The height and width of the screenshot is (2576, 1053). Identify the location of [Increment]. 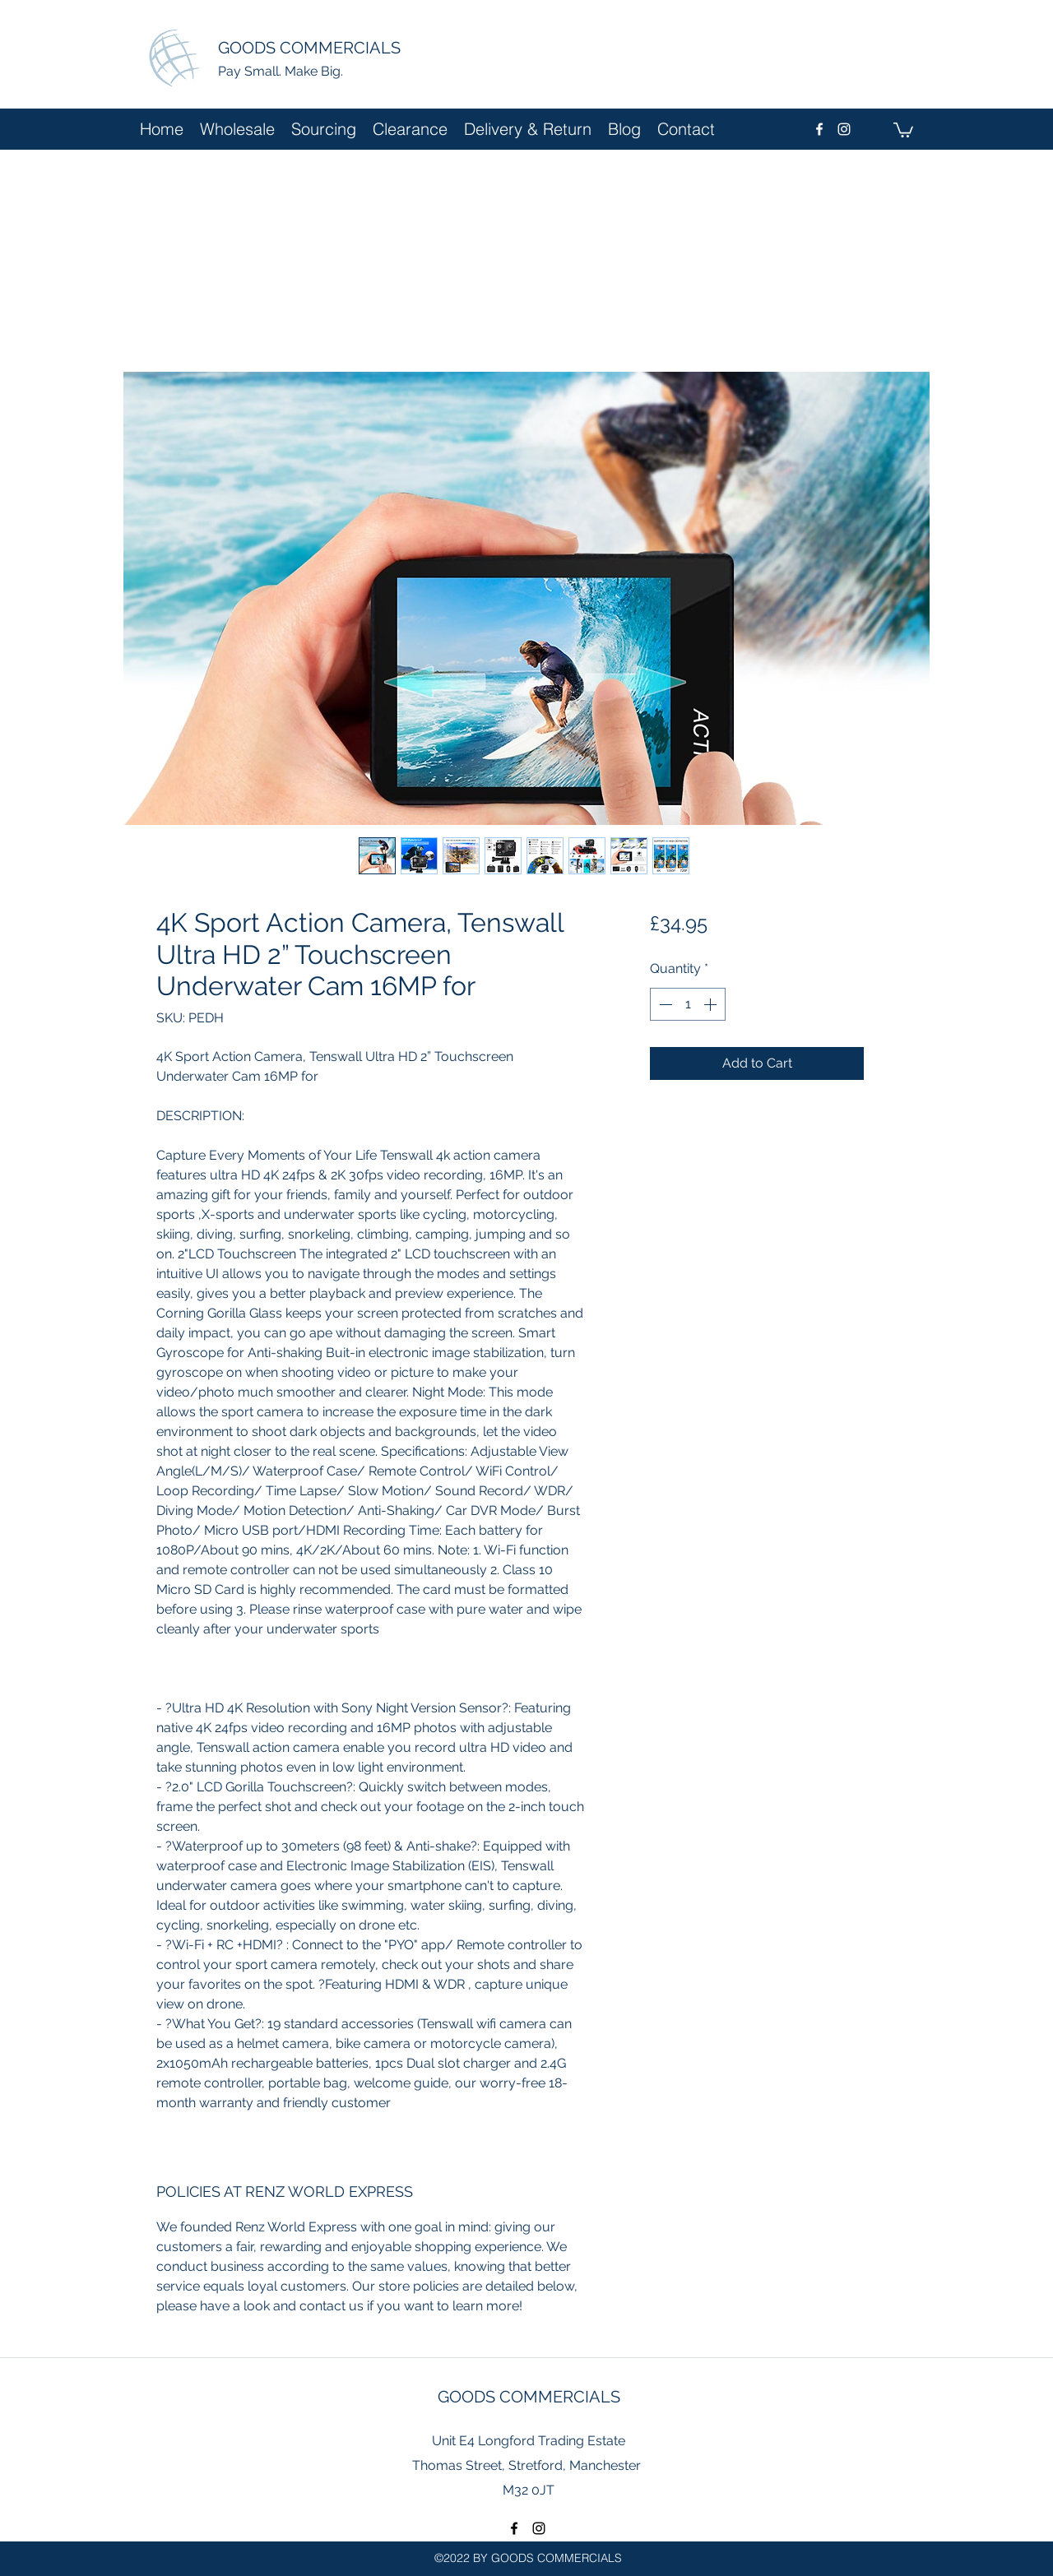
(711, 1004).